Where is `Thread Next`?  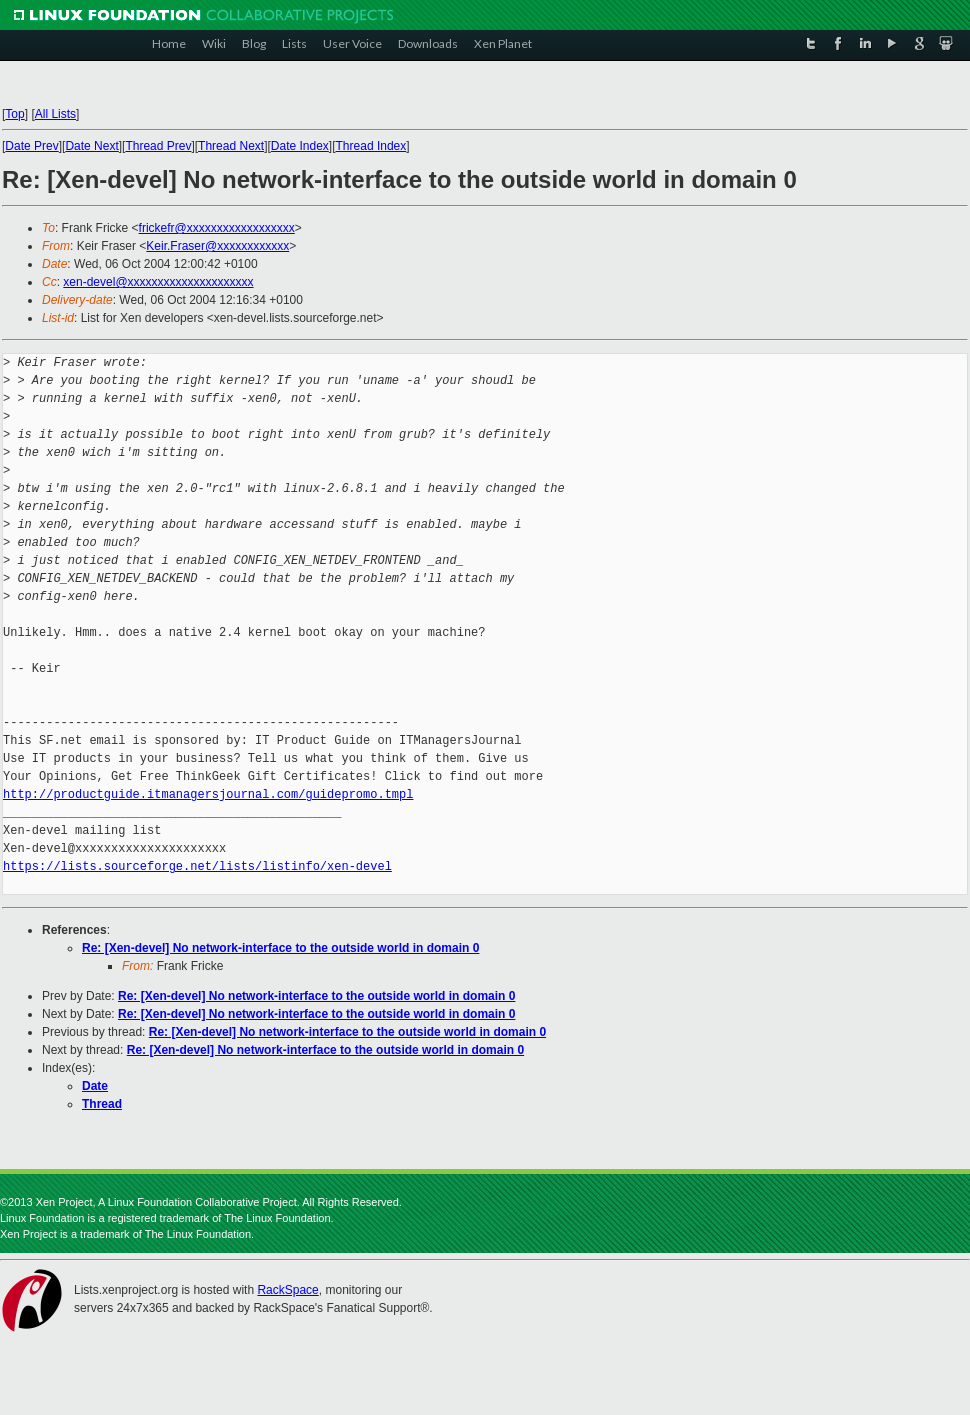 Thread Next is located at coordinates (231, 146).